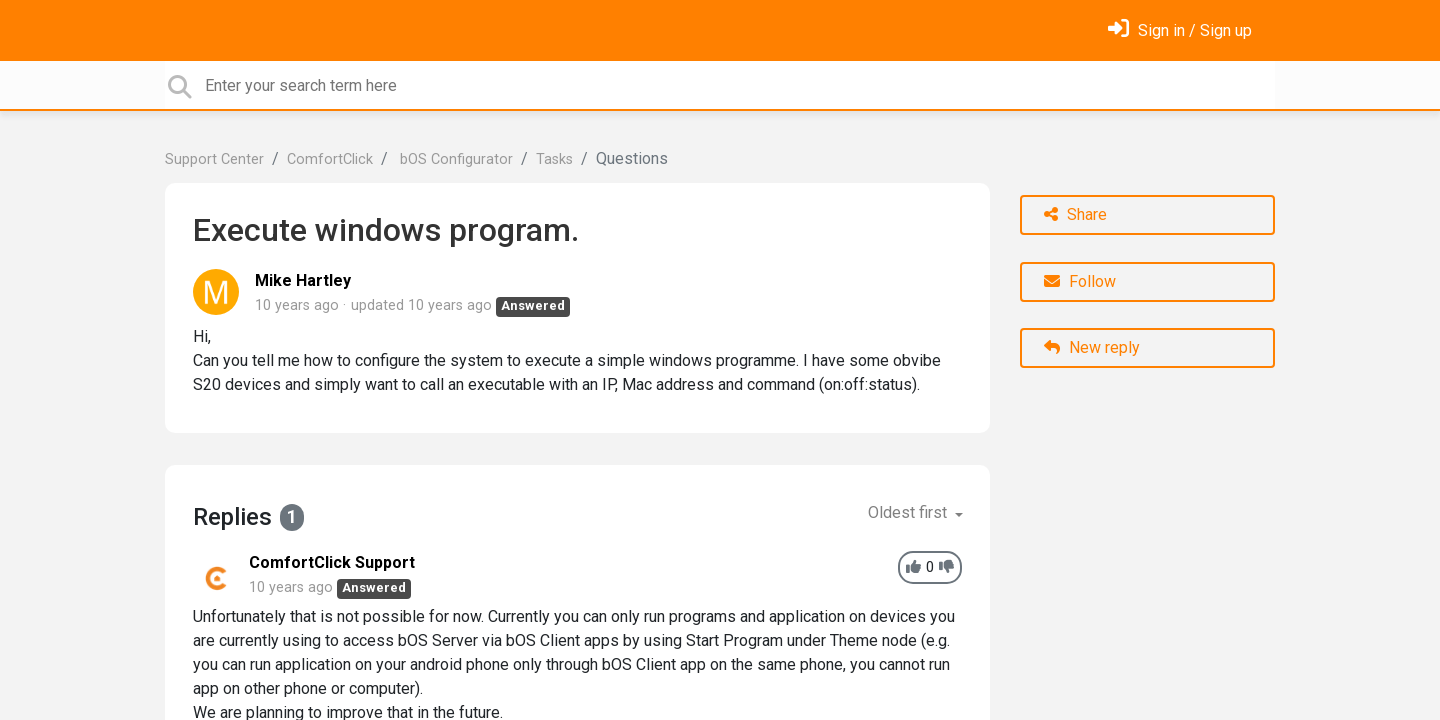 The height and width of the screenshot is (720, 1440). I want to click on [Sign in], so click(1180, 30).